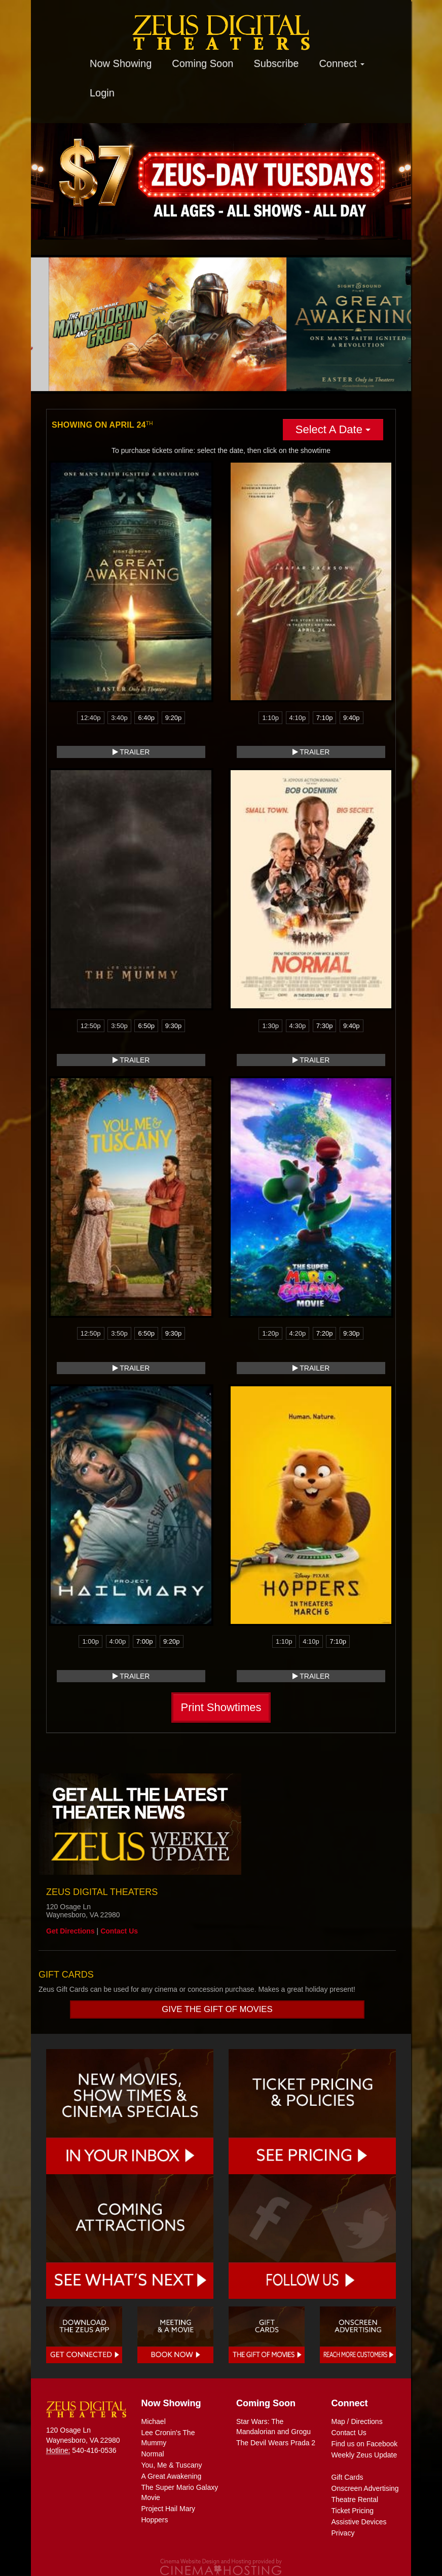 Image resolution: width=442 pixels, height=2576 pixels. I want to click on 9:20p, so click(173, 718).